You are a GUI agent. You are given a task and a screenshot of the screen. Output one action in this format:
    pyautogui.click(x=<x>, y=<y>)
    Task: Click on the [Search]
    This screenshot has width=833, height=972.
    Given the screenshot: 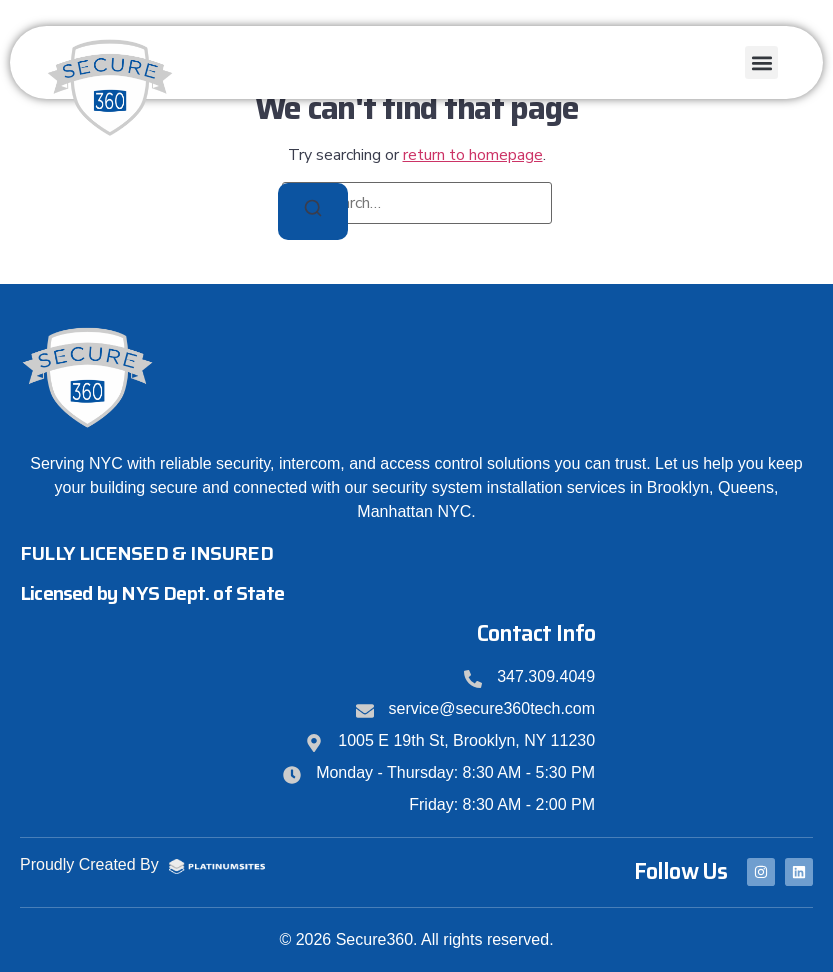 What is the action you would take?
    pyautogui.click(x=313, y=211)
    